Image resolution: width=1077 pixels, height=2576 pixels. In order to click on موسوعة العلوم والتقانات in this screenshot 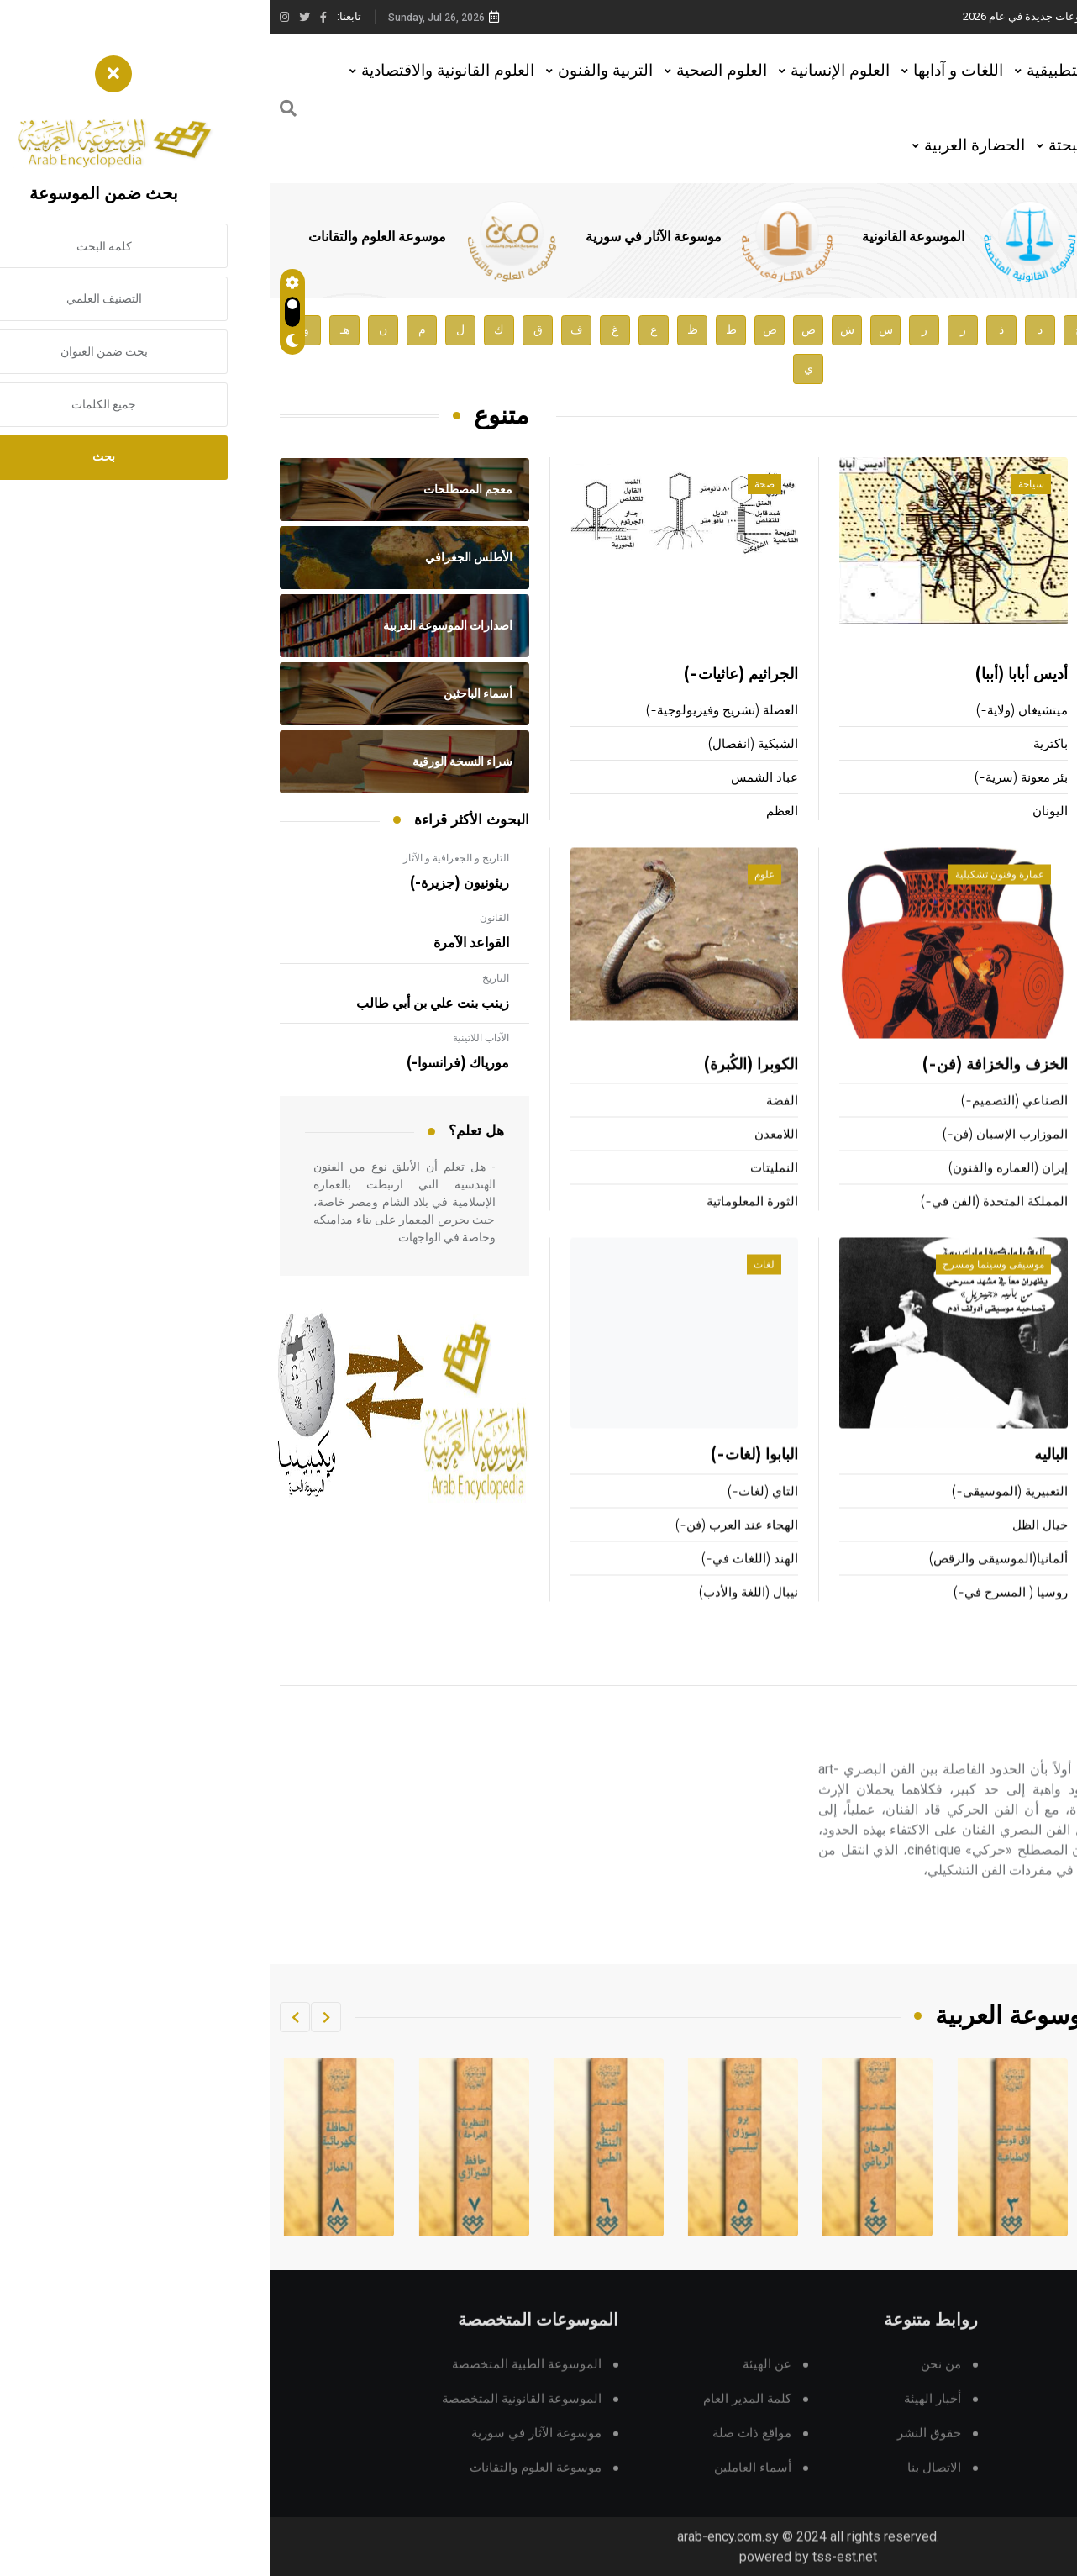, I will do `click(107, 237)`.